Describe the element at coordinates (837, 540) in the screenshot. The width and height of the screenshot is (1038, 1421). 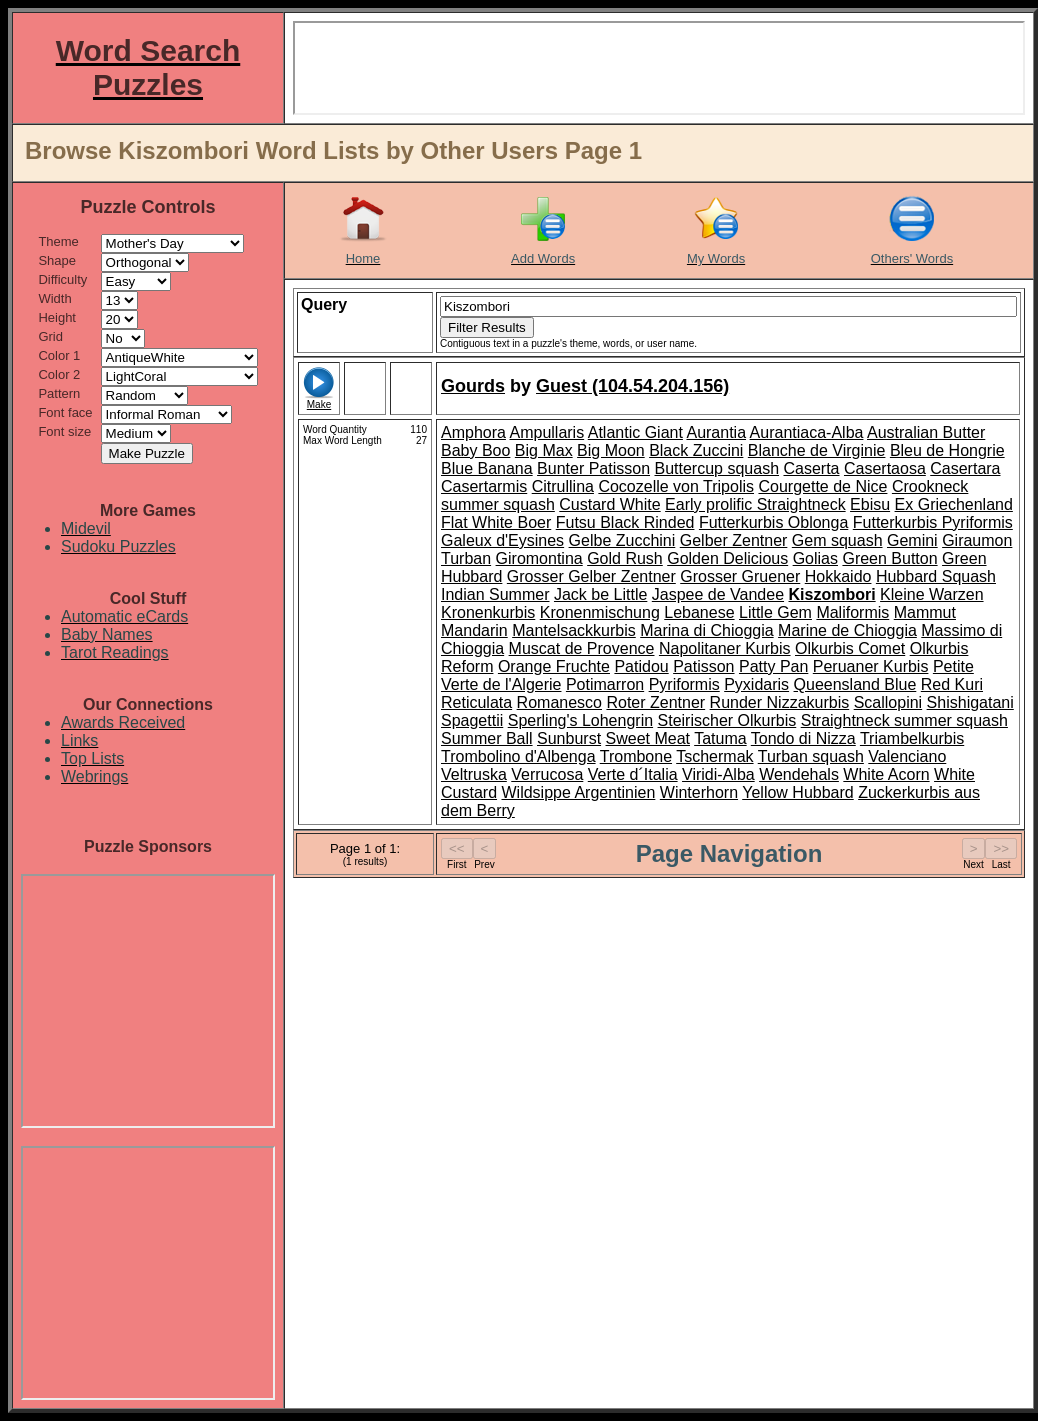
I see `Gem squash` at that location.